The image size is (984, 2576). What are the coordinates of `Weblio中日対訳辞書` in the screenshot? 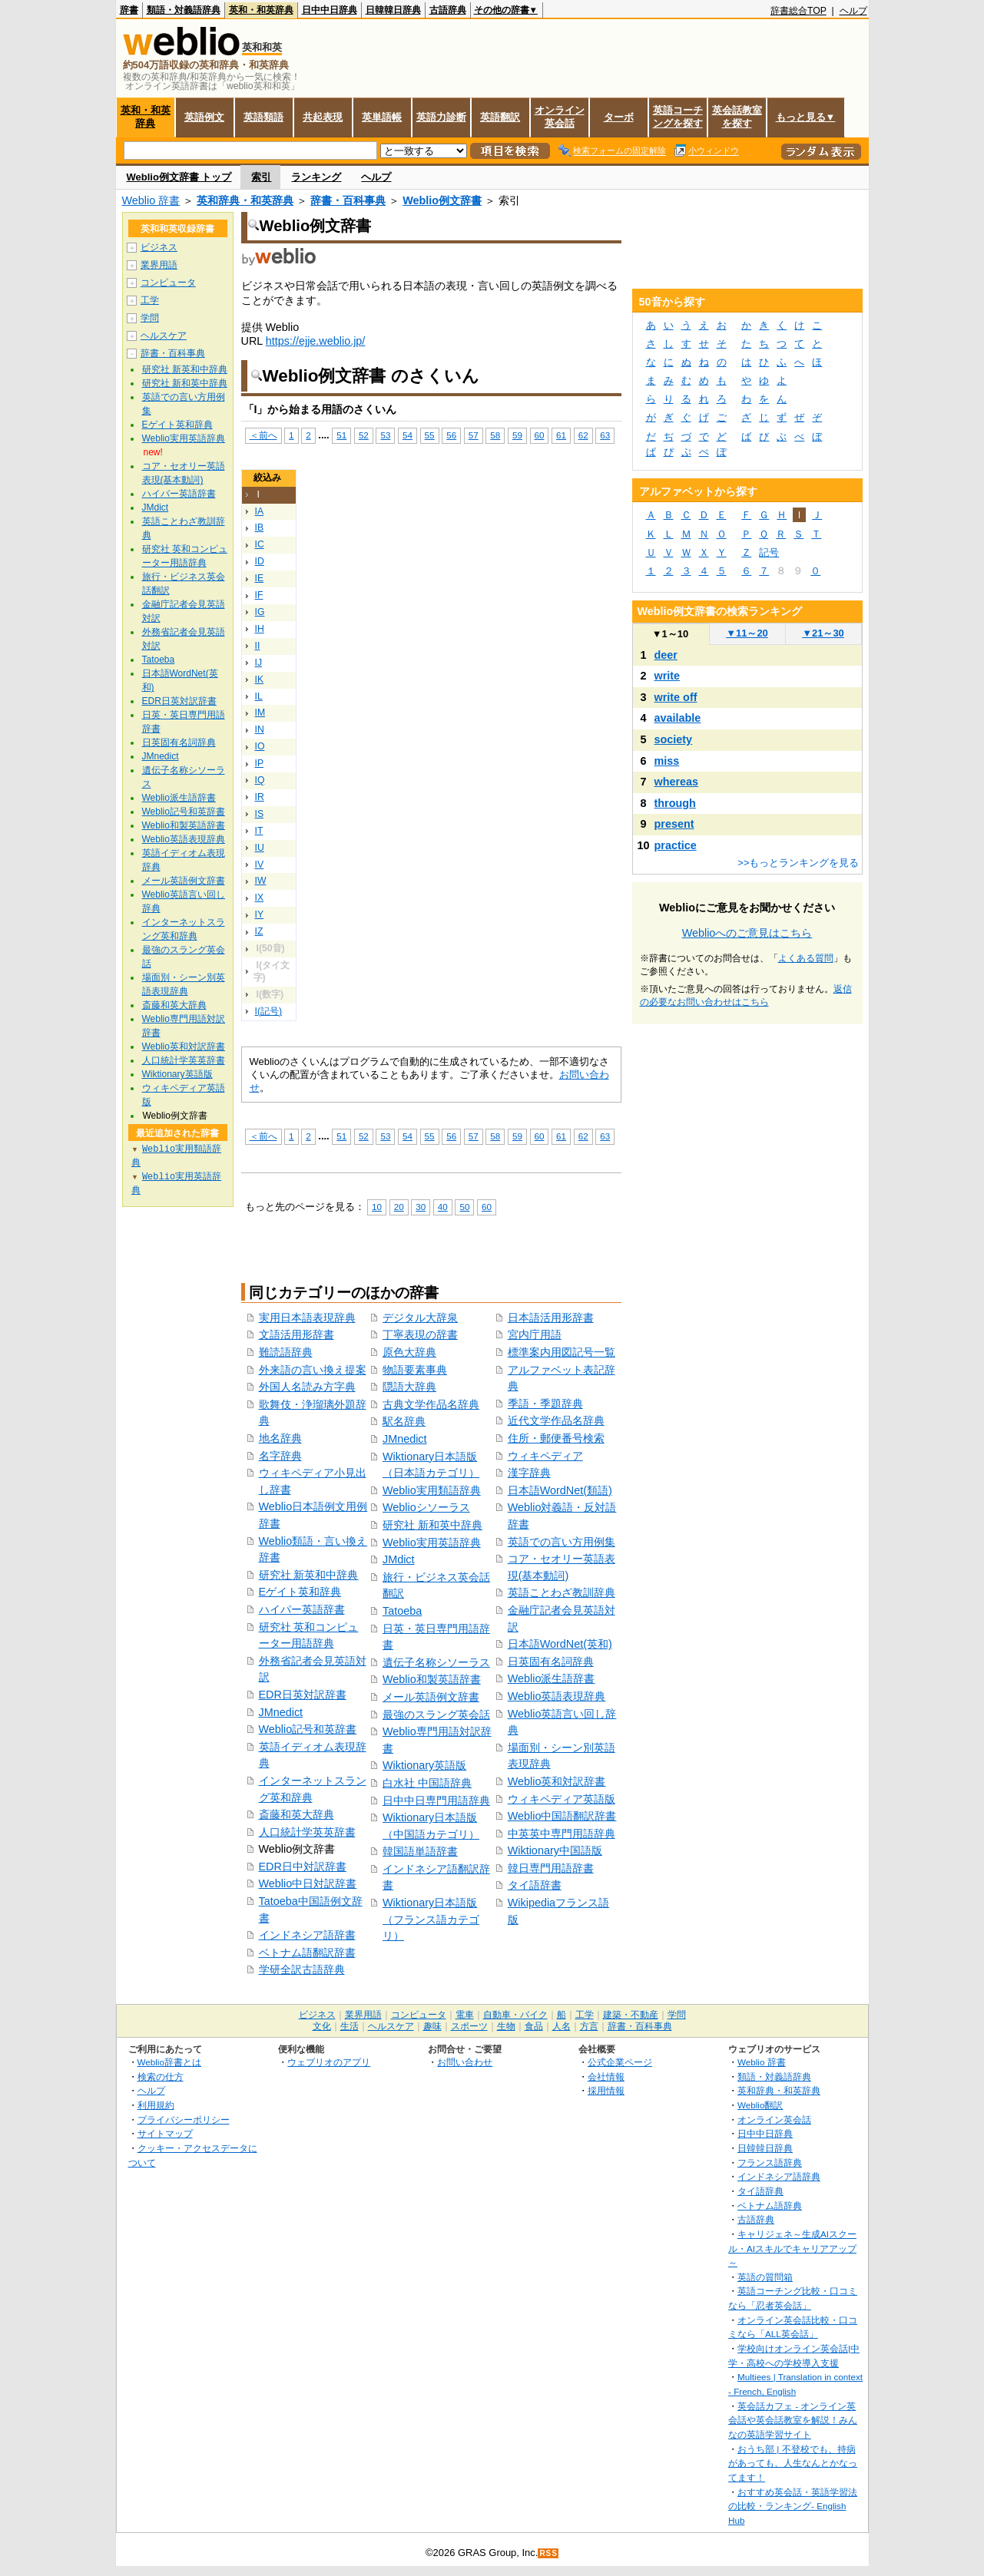 It's located at (308, 1883).